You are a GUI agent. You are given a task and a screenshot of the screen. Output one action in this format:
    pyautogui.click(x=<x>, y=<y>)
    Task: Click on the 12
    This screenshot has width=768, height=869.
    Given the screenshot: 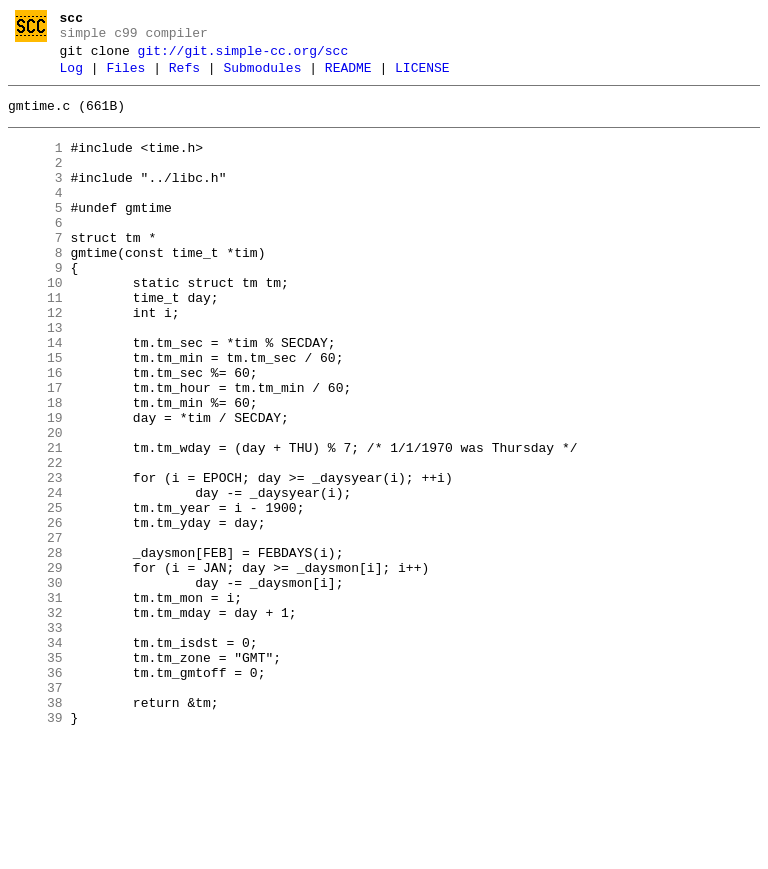 What is the action you would take?
    pyautogui.click(x=35, y=361)
    